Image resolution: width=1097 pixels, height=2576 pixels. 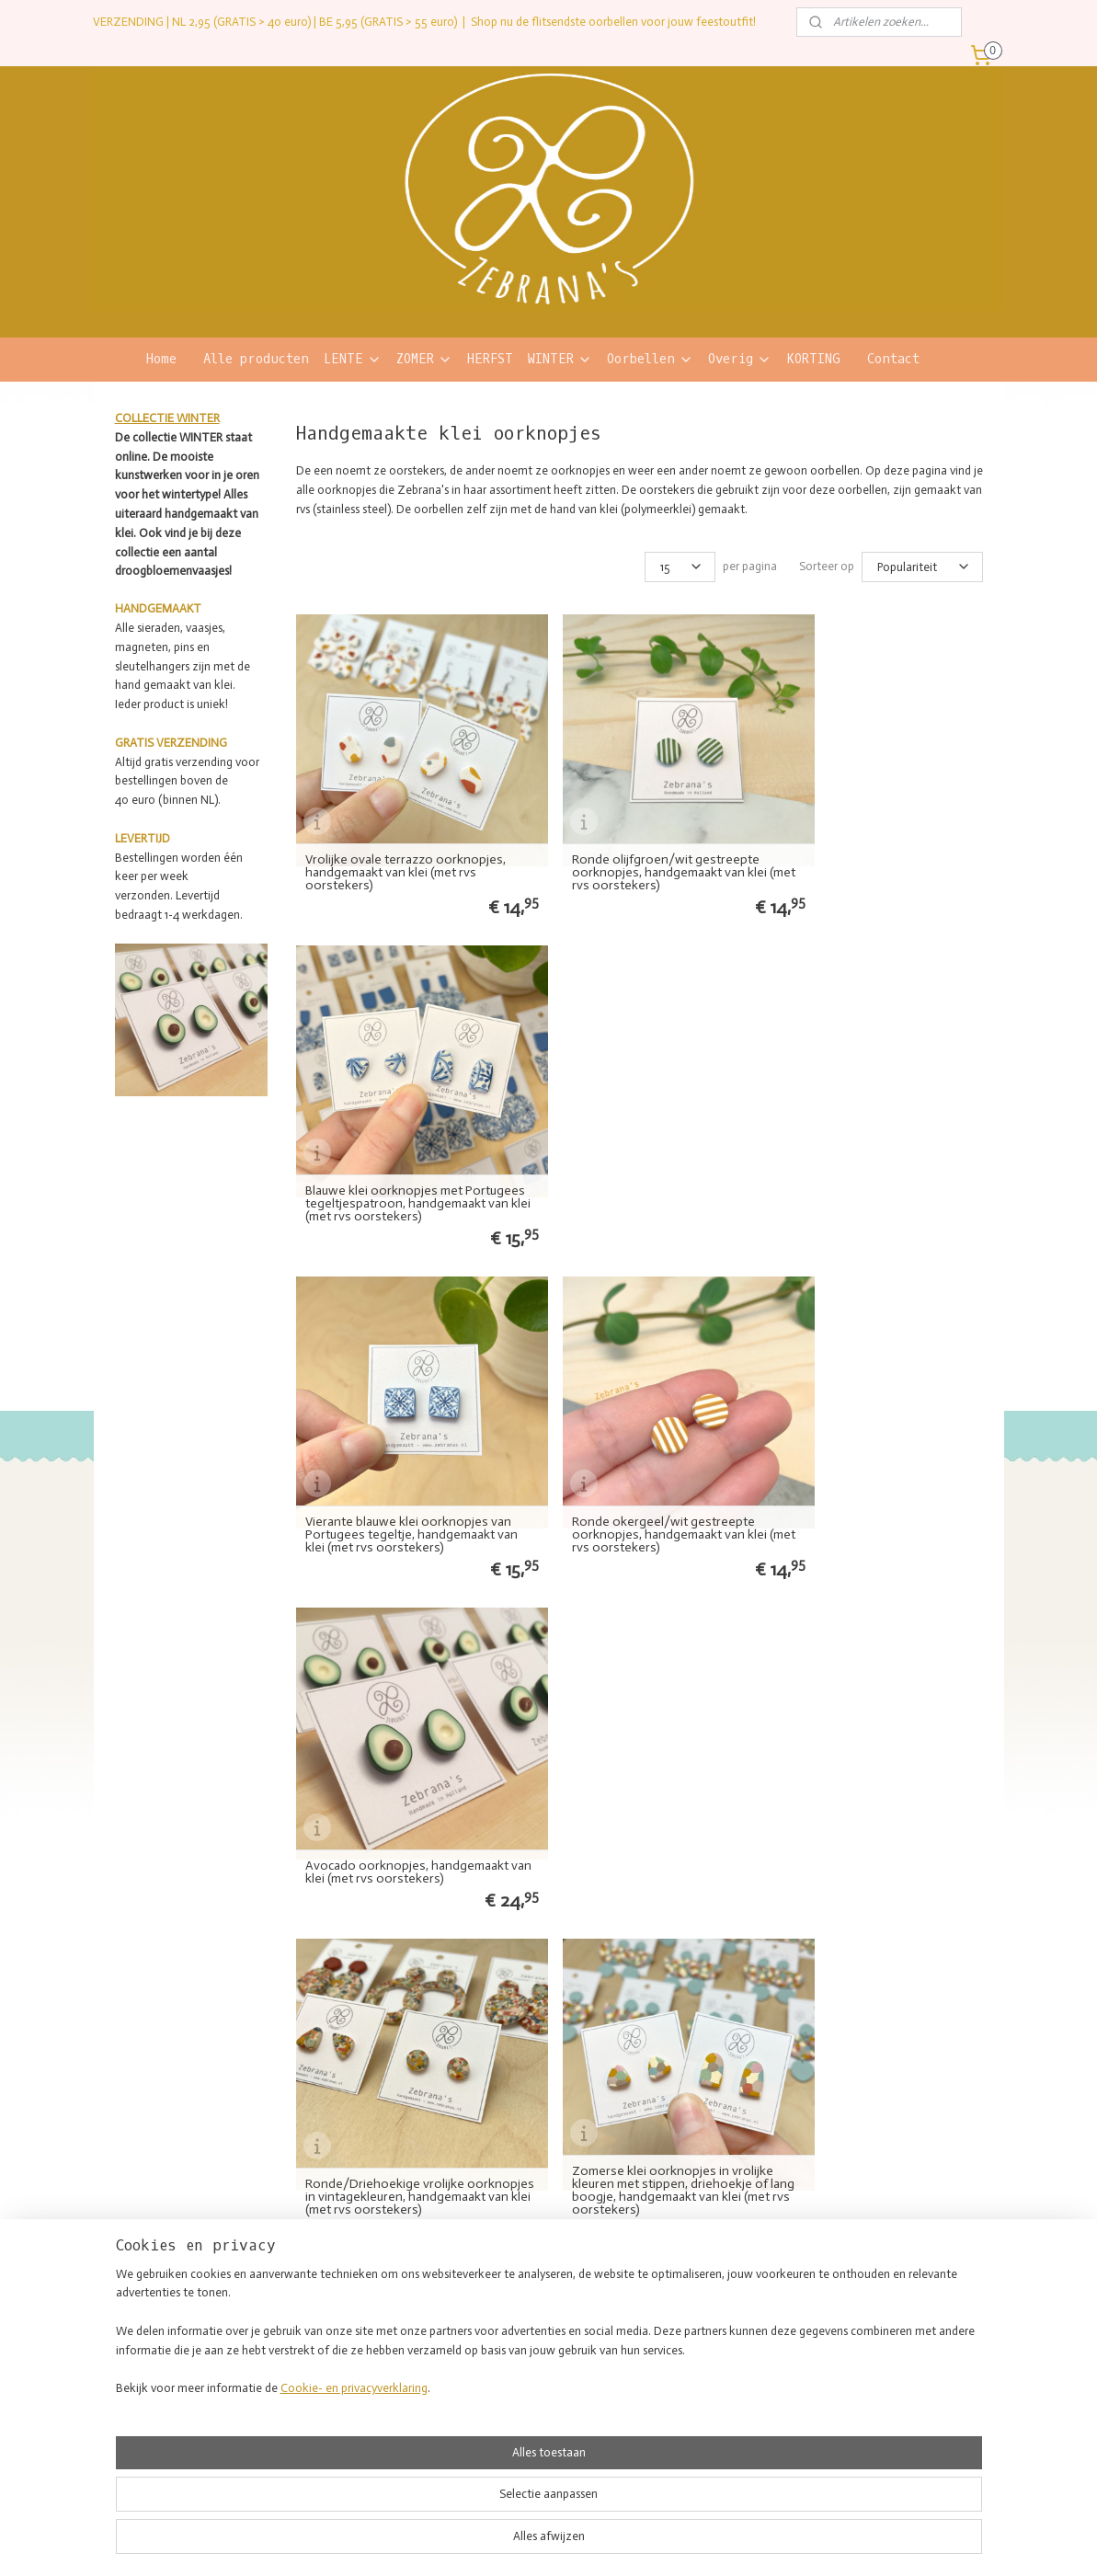 What do you see at coordinates (522, 2542) in the screenshot?
I see `bestelling herroepen` at bounding box center [522, 2542].